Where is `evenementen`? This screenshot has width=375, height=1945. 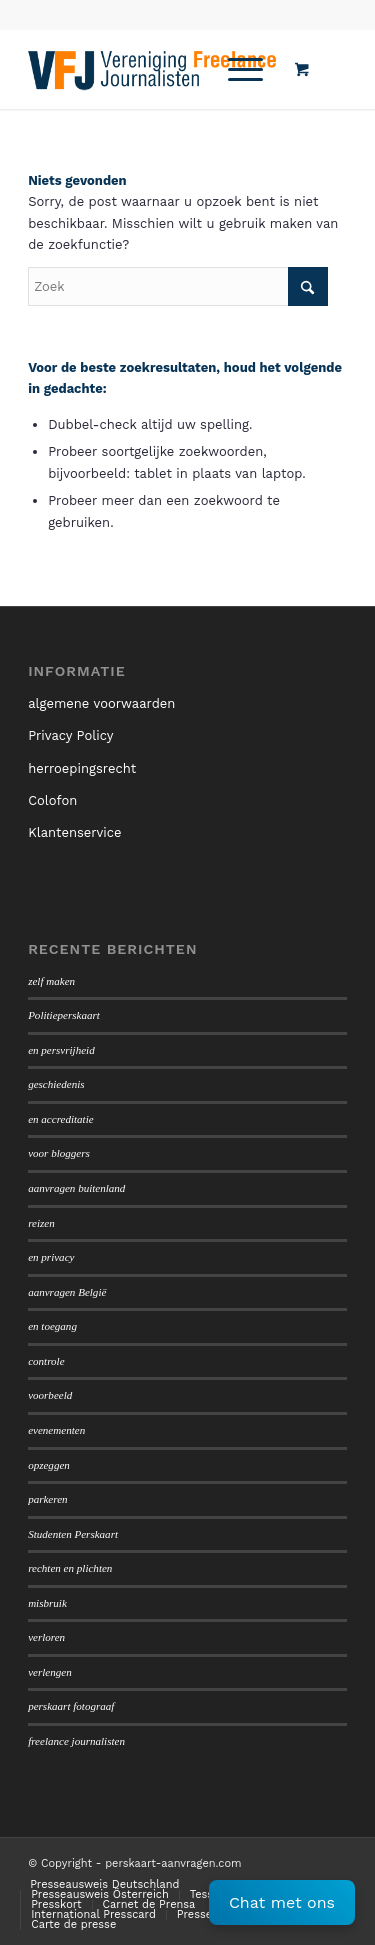
evenementen is located at coordinates (56, 1430).